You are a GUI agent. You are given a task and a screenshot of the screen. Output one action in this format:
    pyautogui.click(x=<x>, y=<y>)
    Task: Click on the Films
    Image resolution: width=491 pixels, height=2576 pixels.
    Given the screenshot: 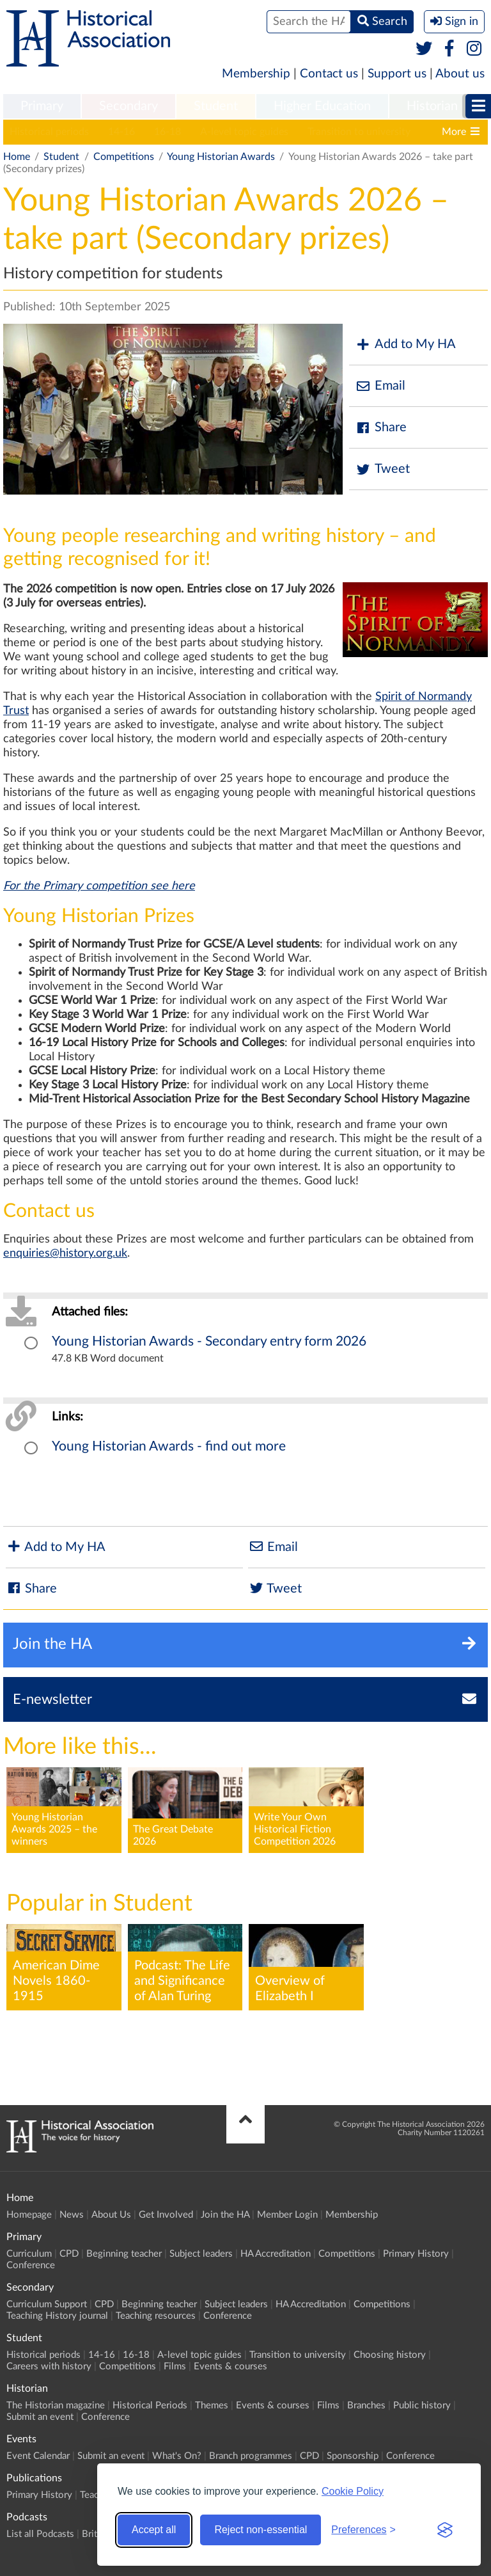 What is the action you would take?
    pyautogui.click(x=175, y=2366)
    